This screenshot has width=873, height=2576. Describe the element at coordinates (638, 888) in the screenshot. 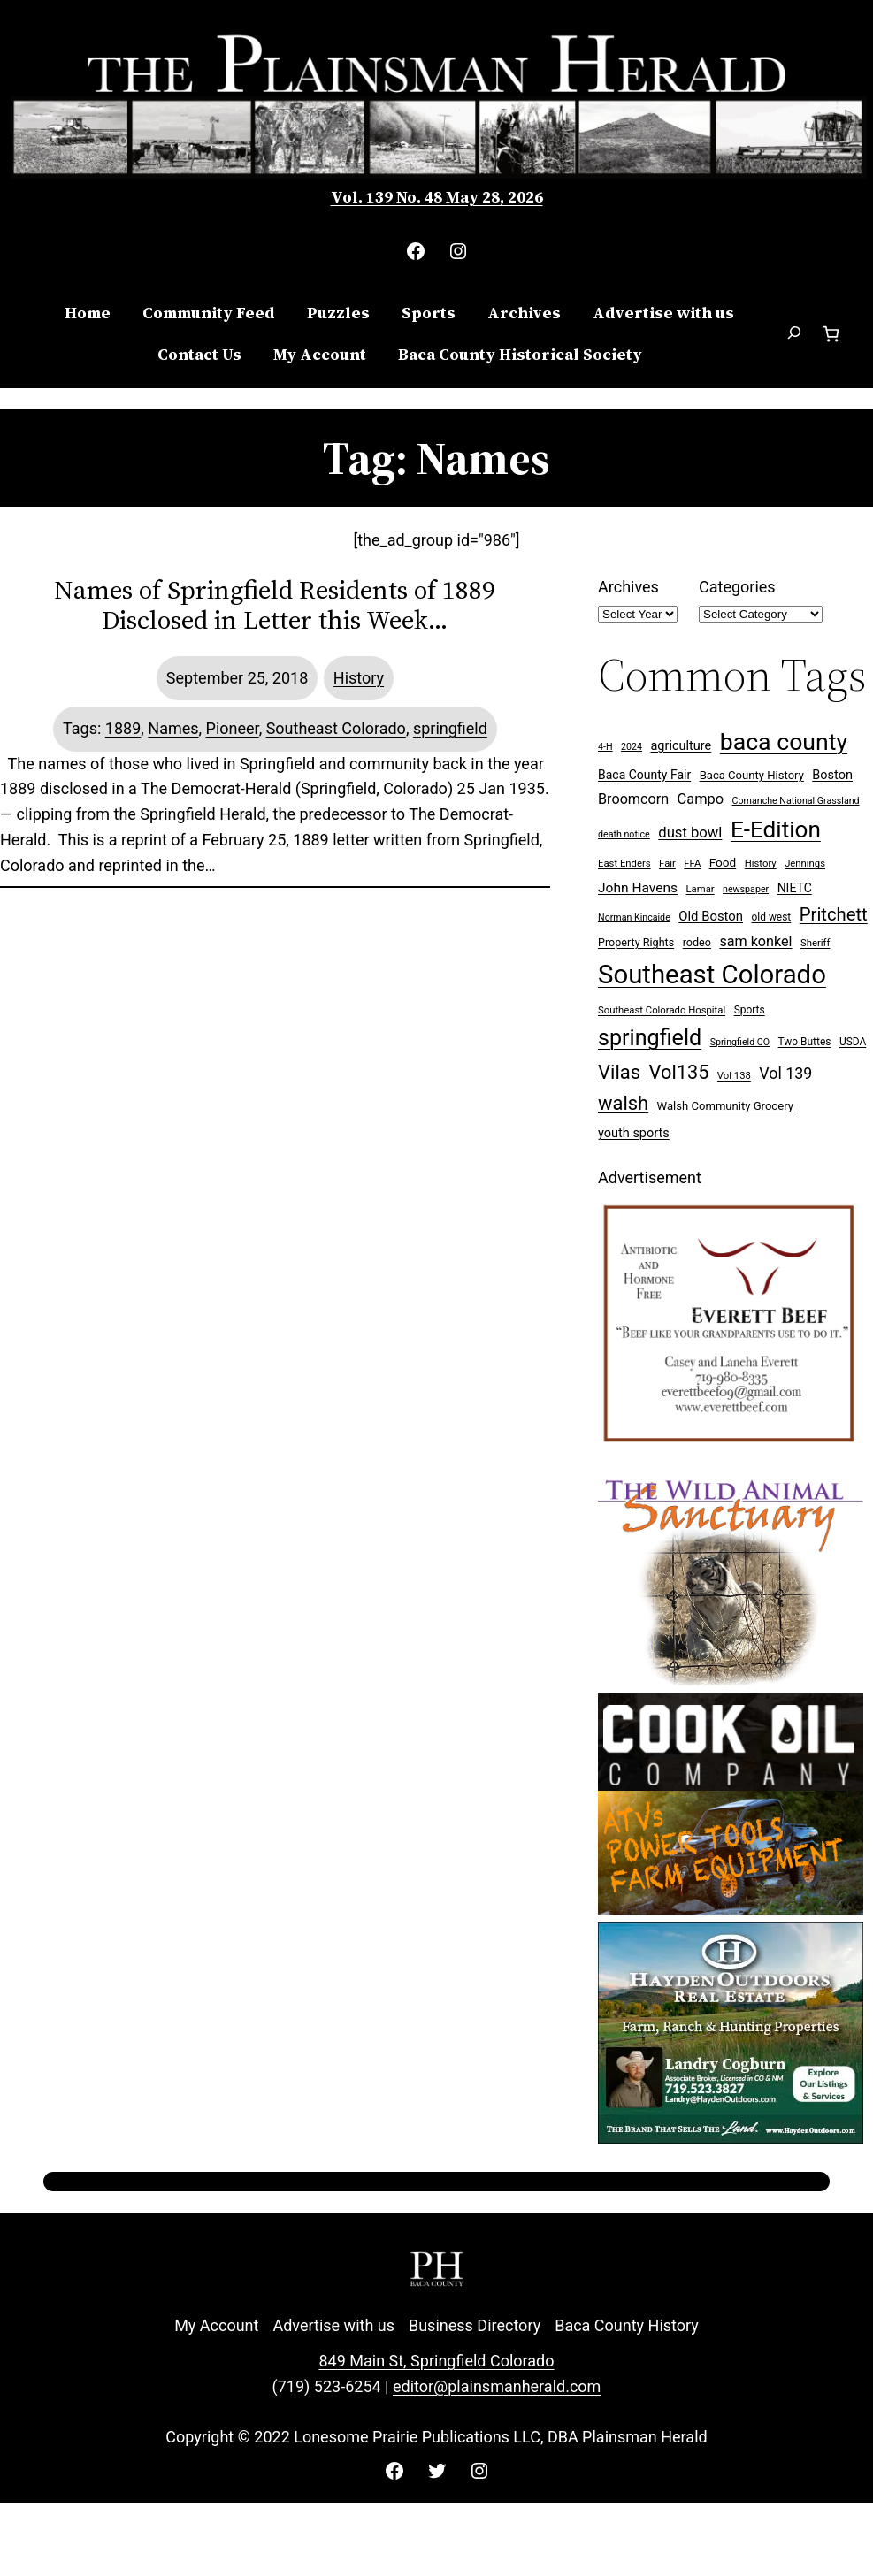

I see `John Havens [John Havens (16 items)]` at that location.